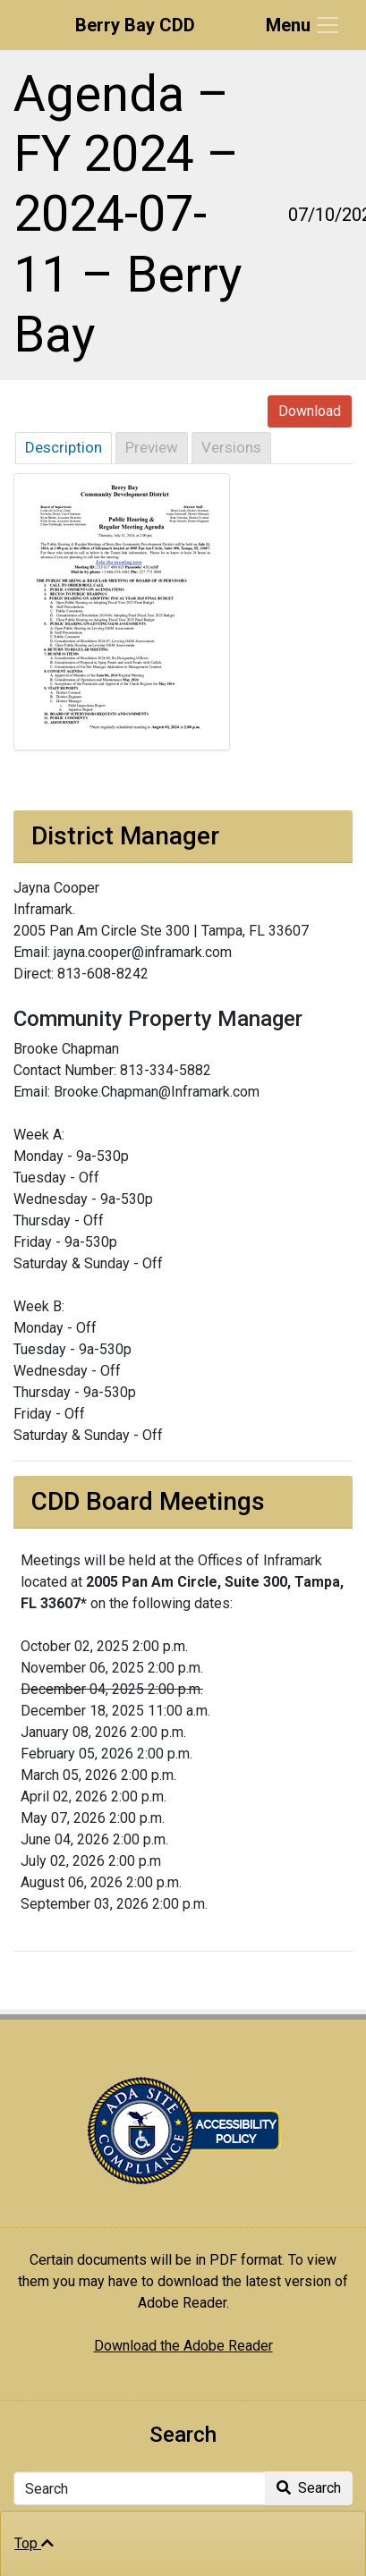 The height and width of the screenshot is (2576, 366). Describe the element at coordinates (309, 410) in the screenshot. I see `Download` at that location.